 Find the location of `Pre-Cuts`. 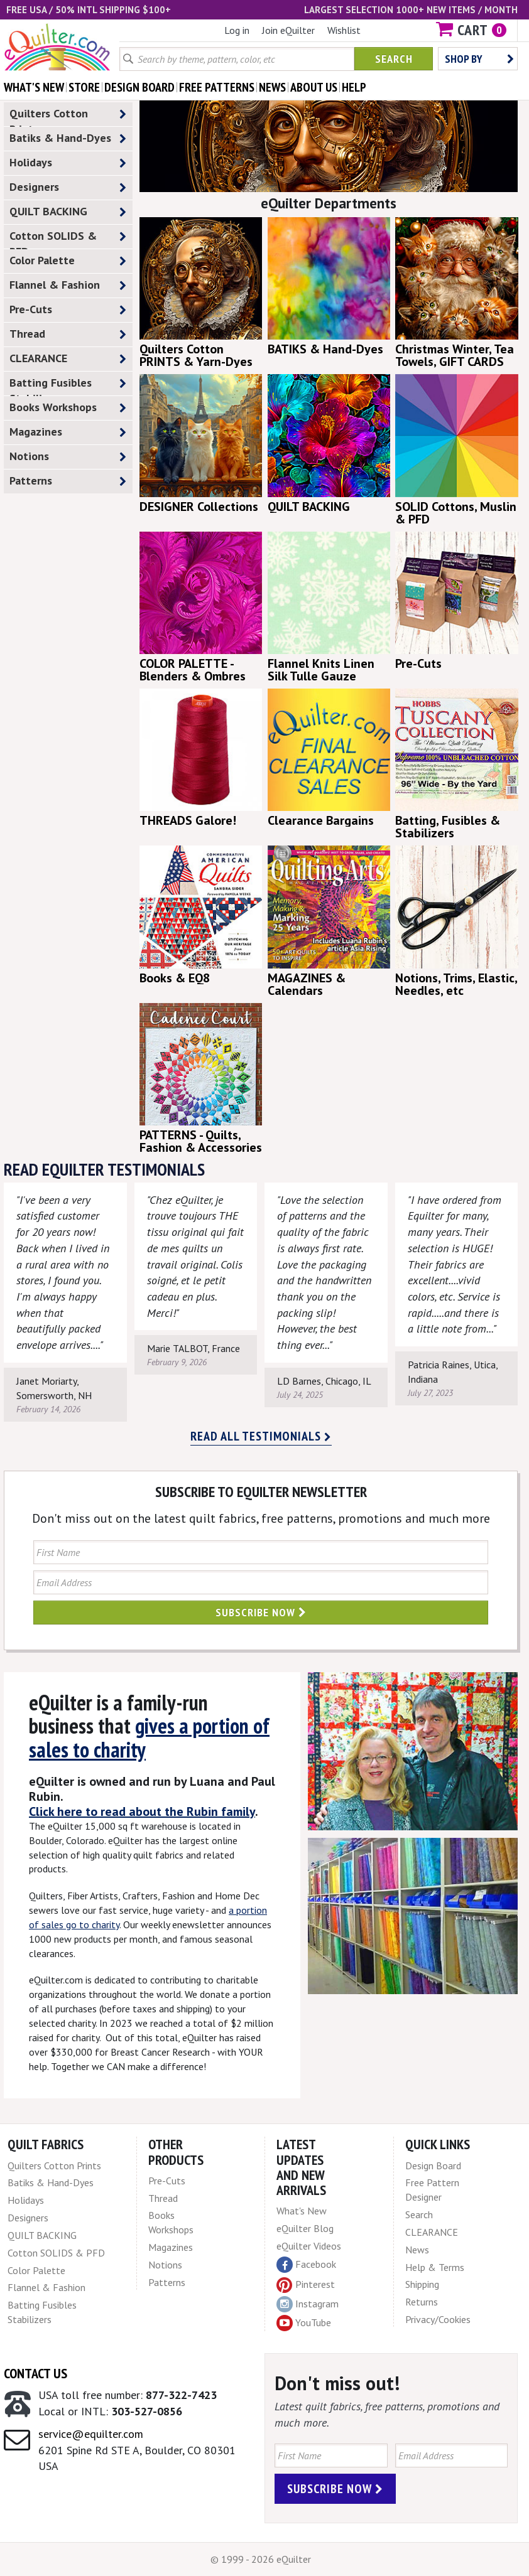

Pre-Cuts is located at coordinates (67, 310).